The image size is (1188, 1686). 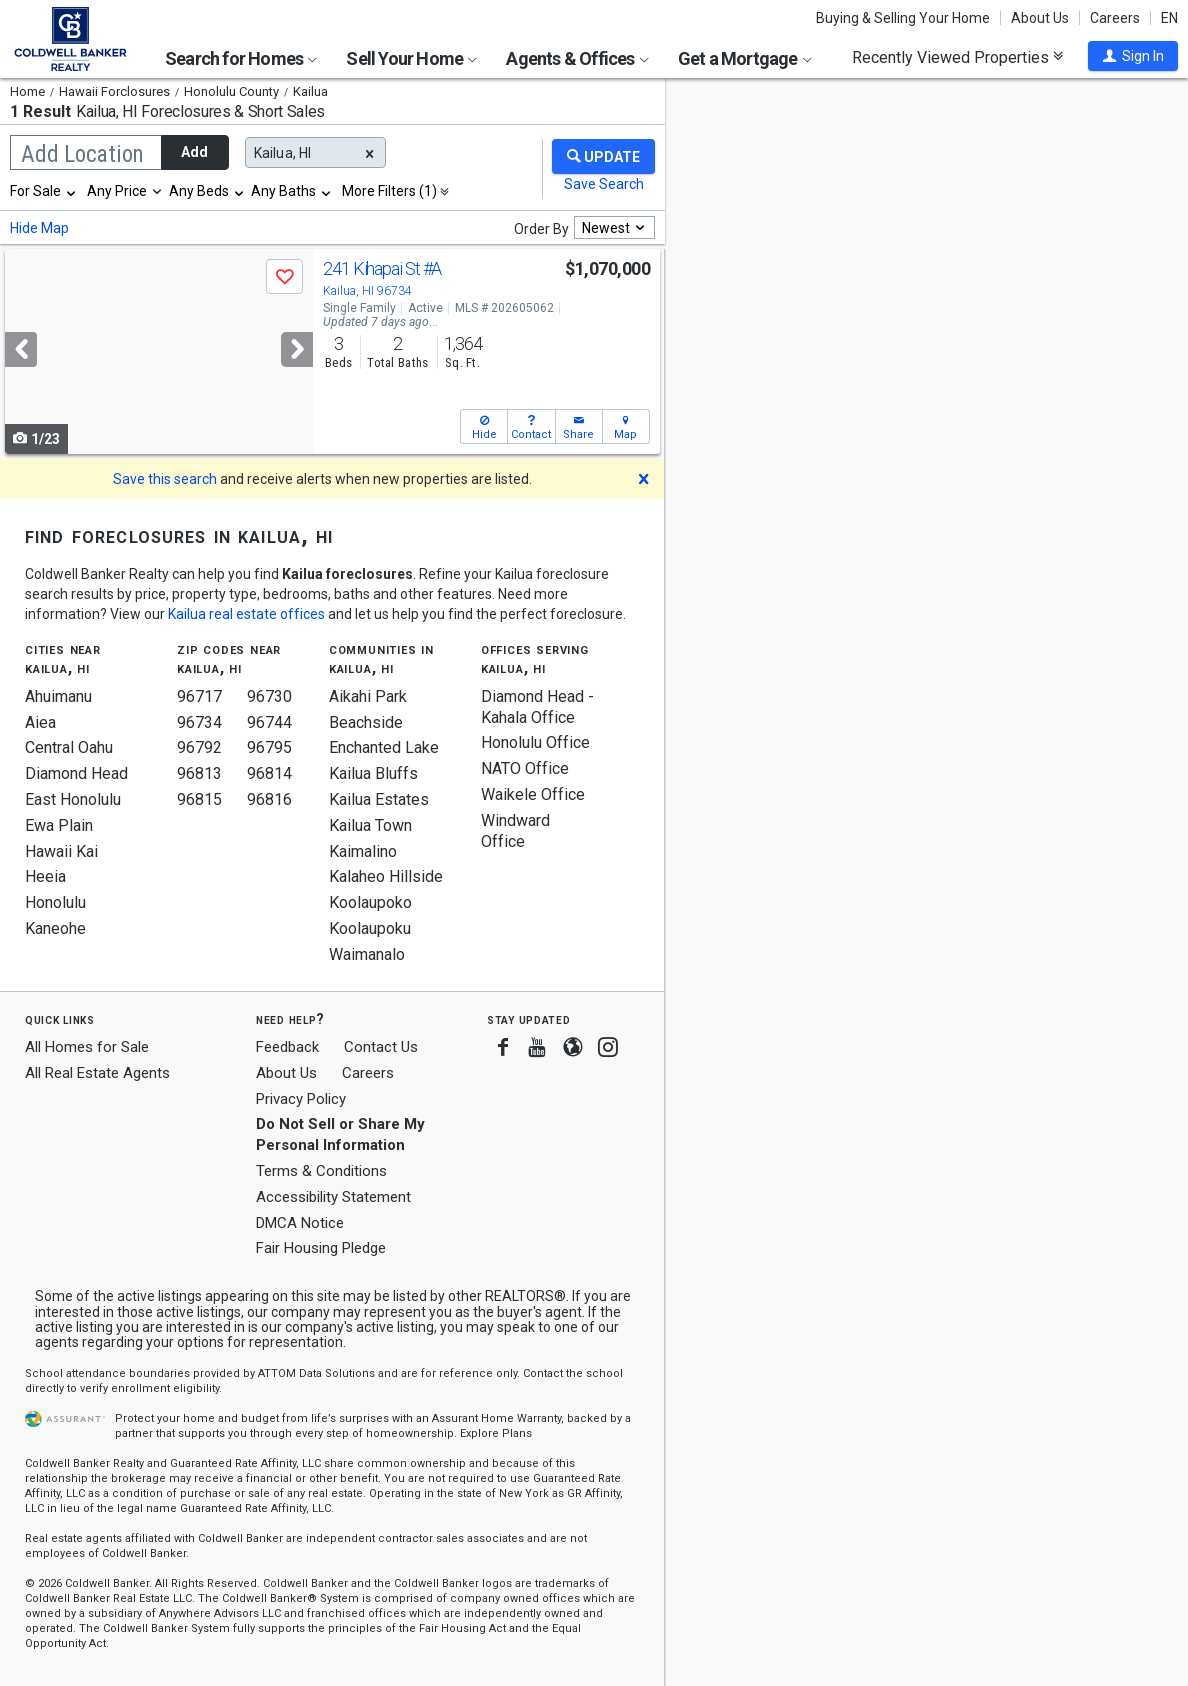 What do you see at coordinates (363, 851) in the screenshot?
I see `Kaimalino` at bounding box center [363, 851].